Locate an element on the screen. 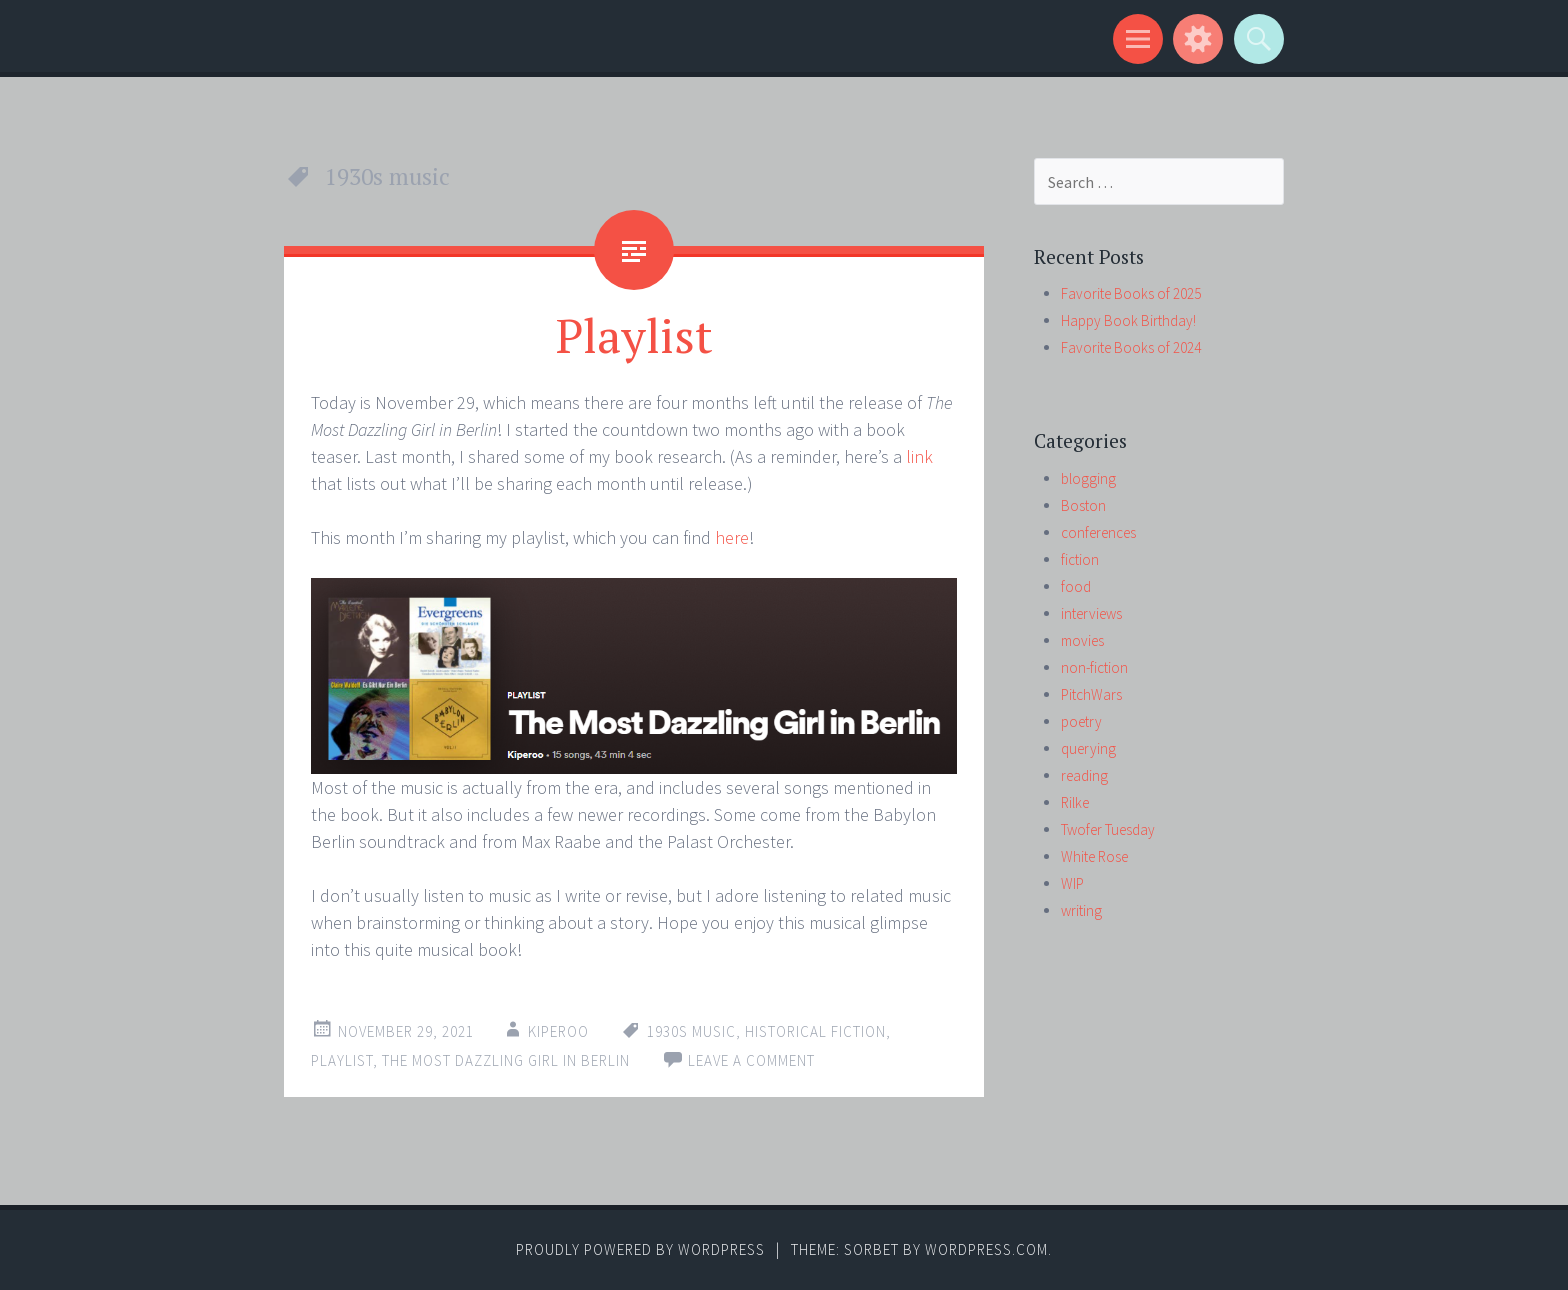 The height and width of the screenshot is (1290, 1568). historical fiction is located at coordinates (815, 1031).